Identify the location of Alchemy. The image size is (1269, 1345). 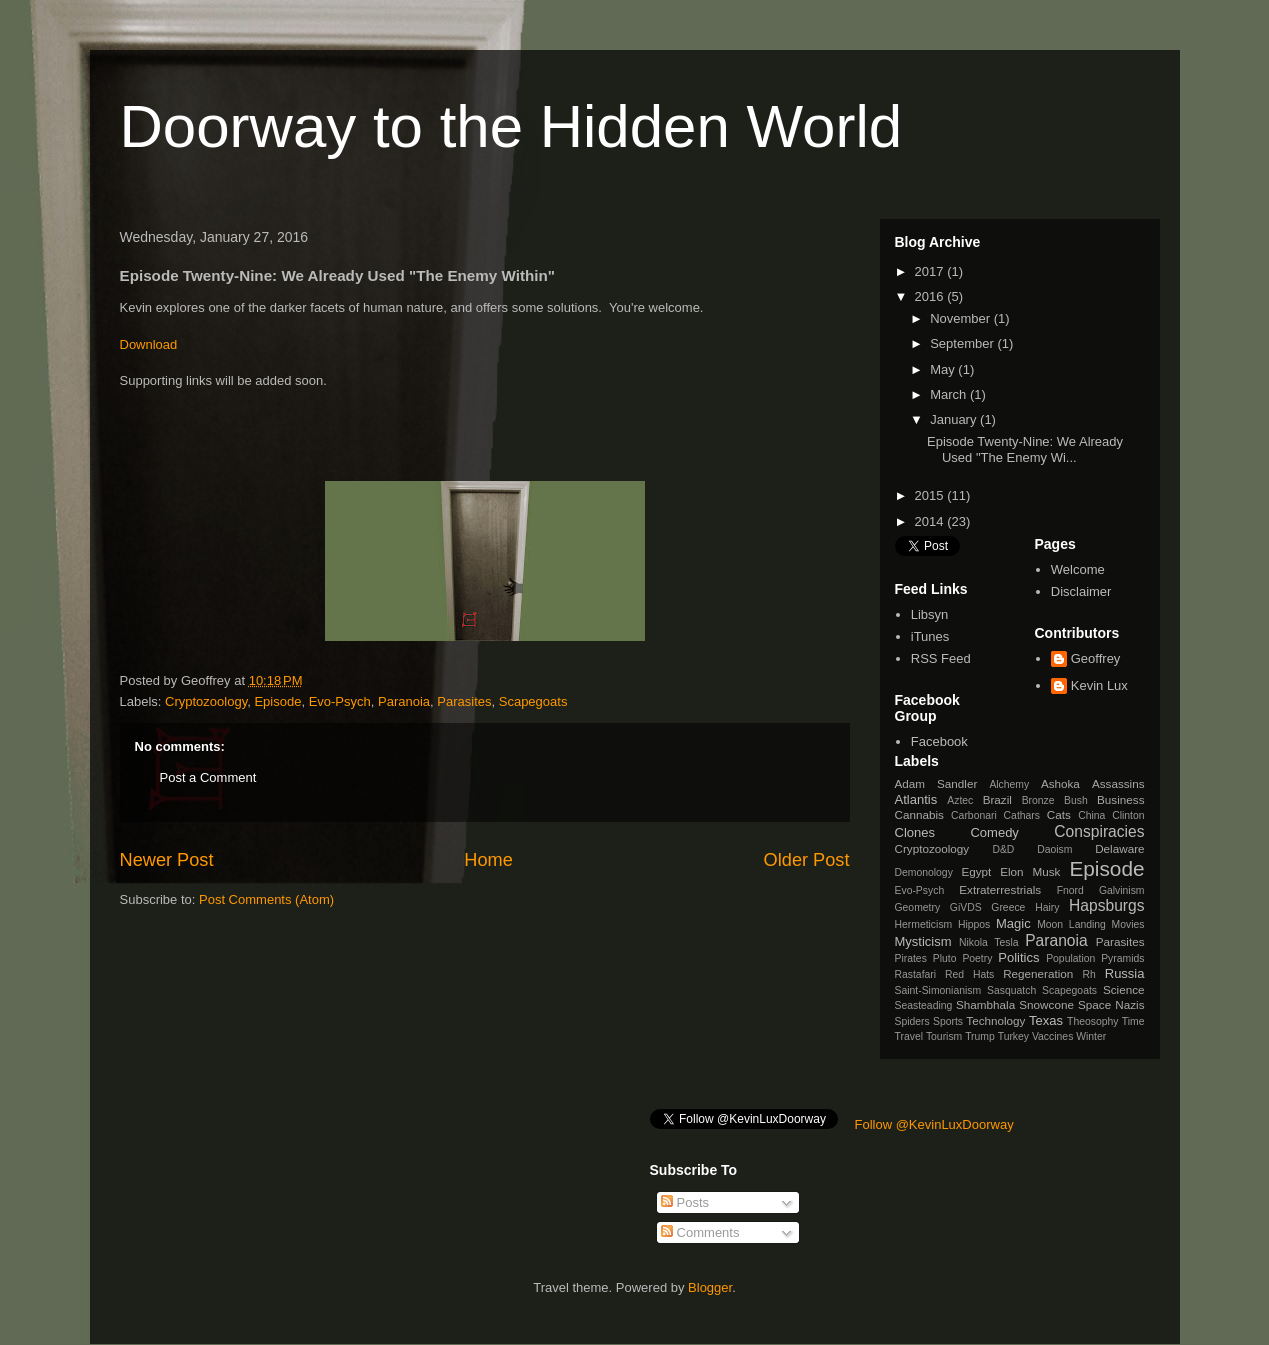
(1009, 784).